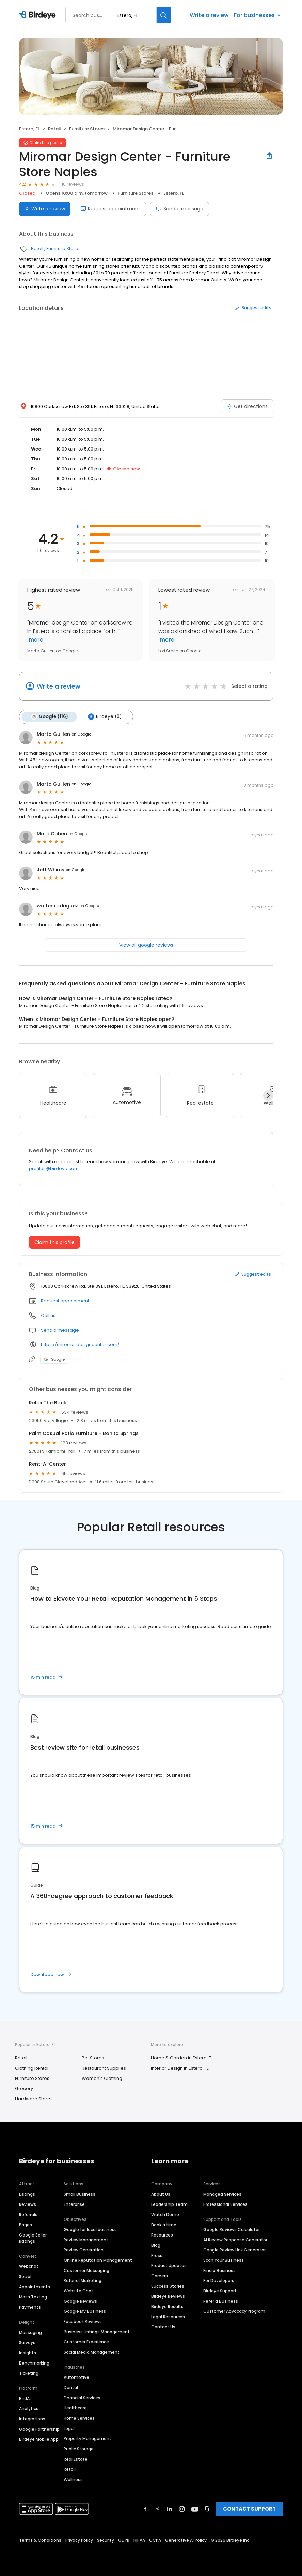  Describe the element at coordinates (169, 2204) in the screenshot. I see `Leadership Team` at that location.